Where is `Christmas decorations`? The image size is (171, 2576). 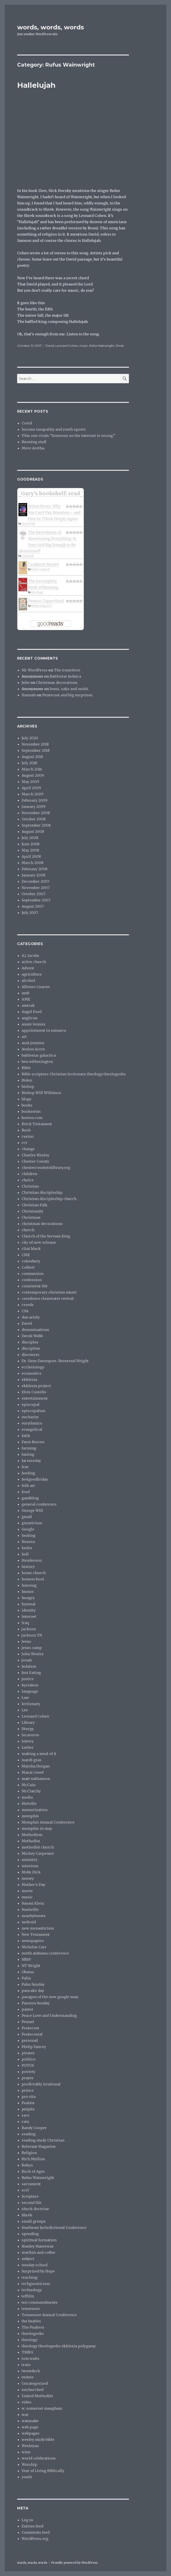 Christmas decorations is located at coordinates (56, 682).